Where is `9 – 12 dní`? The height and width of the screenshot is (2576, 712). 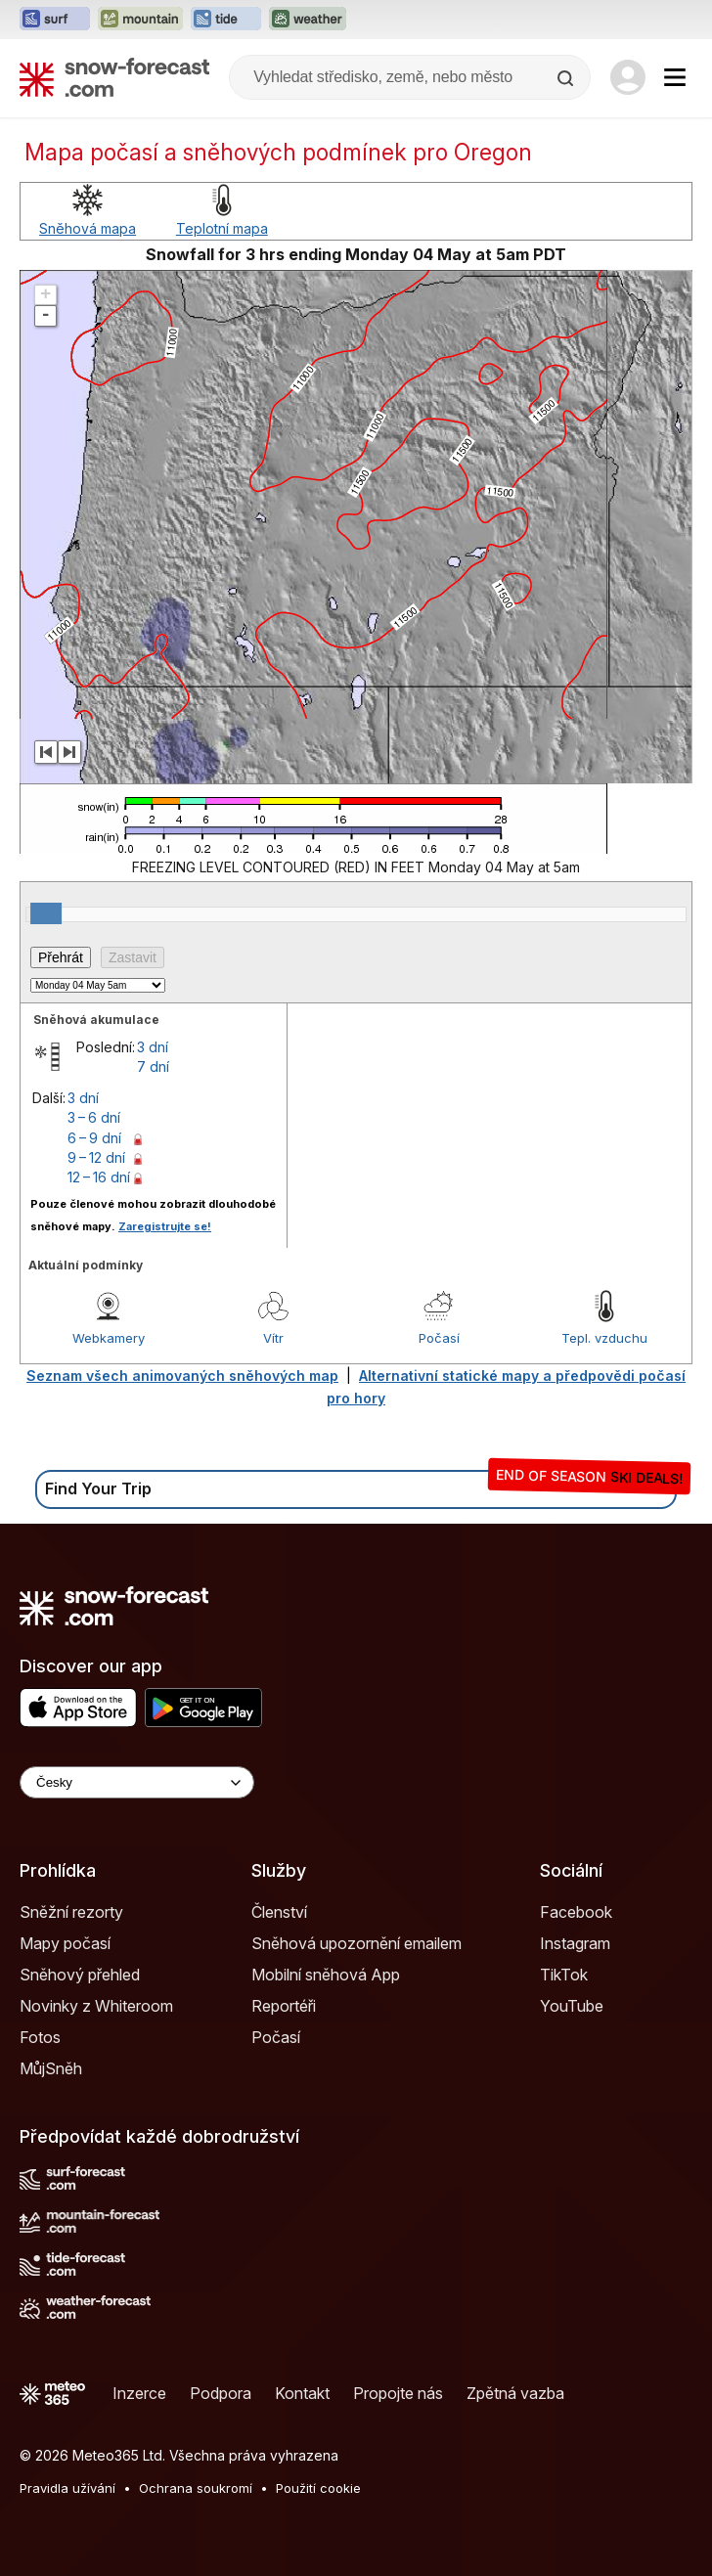
9 – 12 dní is located at coordinates (96, 1157).